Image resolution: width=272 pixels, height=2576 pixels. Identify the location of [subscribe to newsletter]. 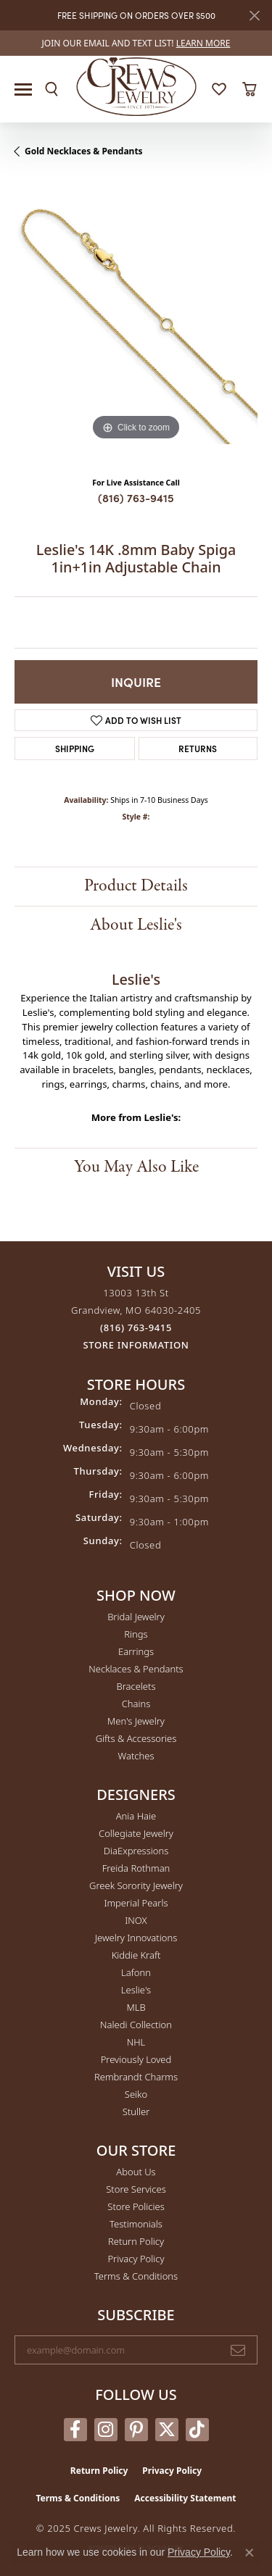
(238, 2350).